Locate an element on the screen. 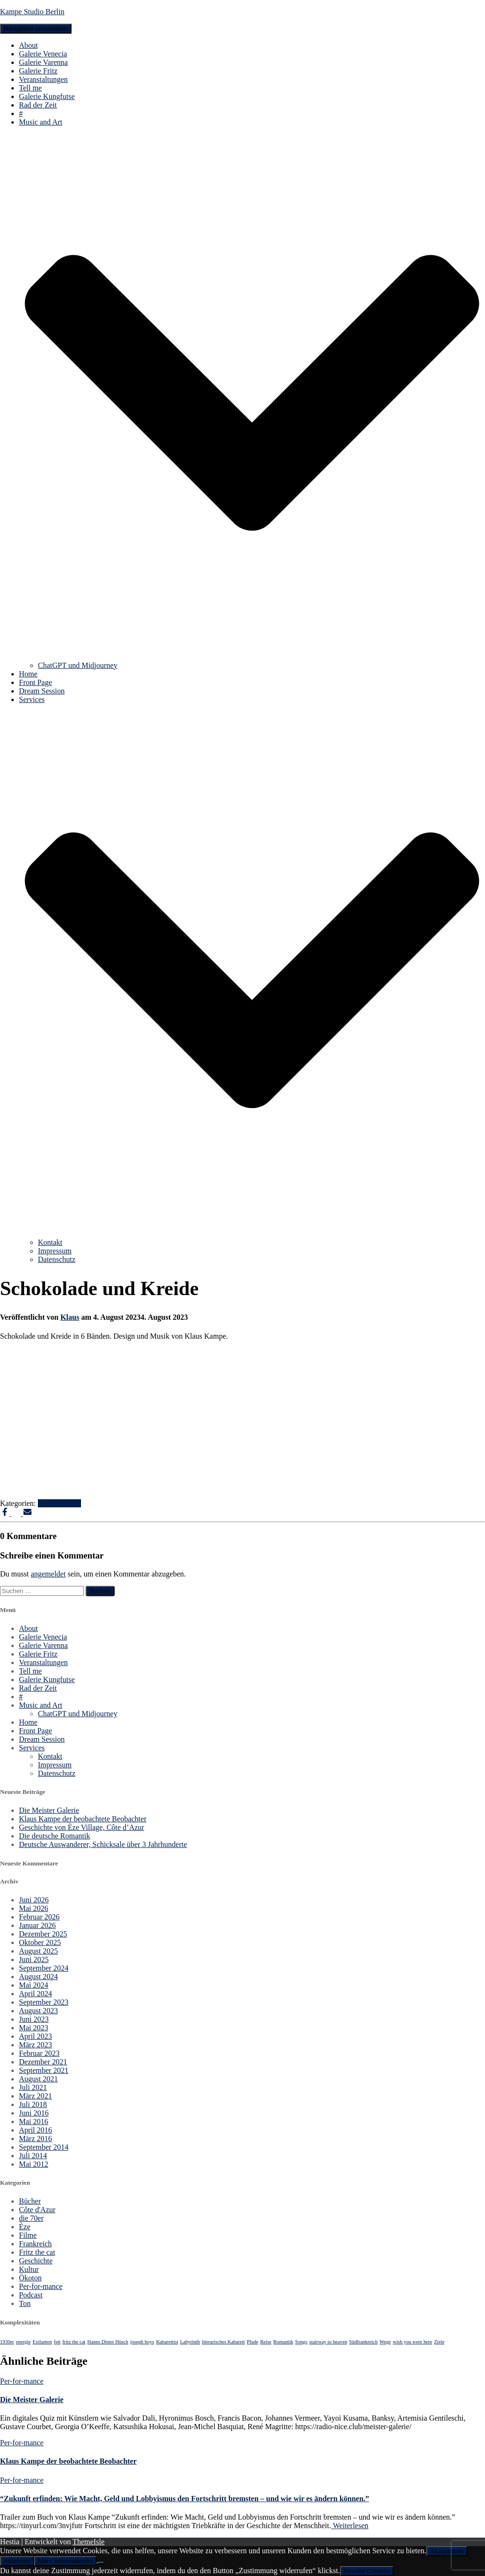 This screenshot has height=2576, width=485. Ablehnen is located at coordinates (17, 2561).